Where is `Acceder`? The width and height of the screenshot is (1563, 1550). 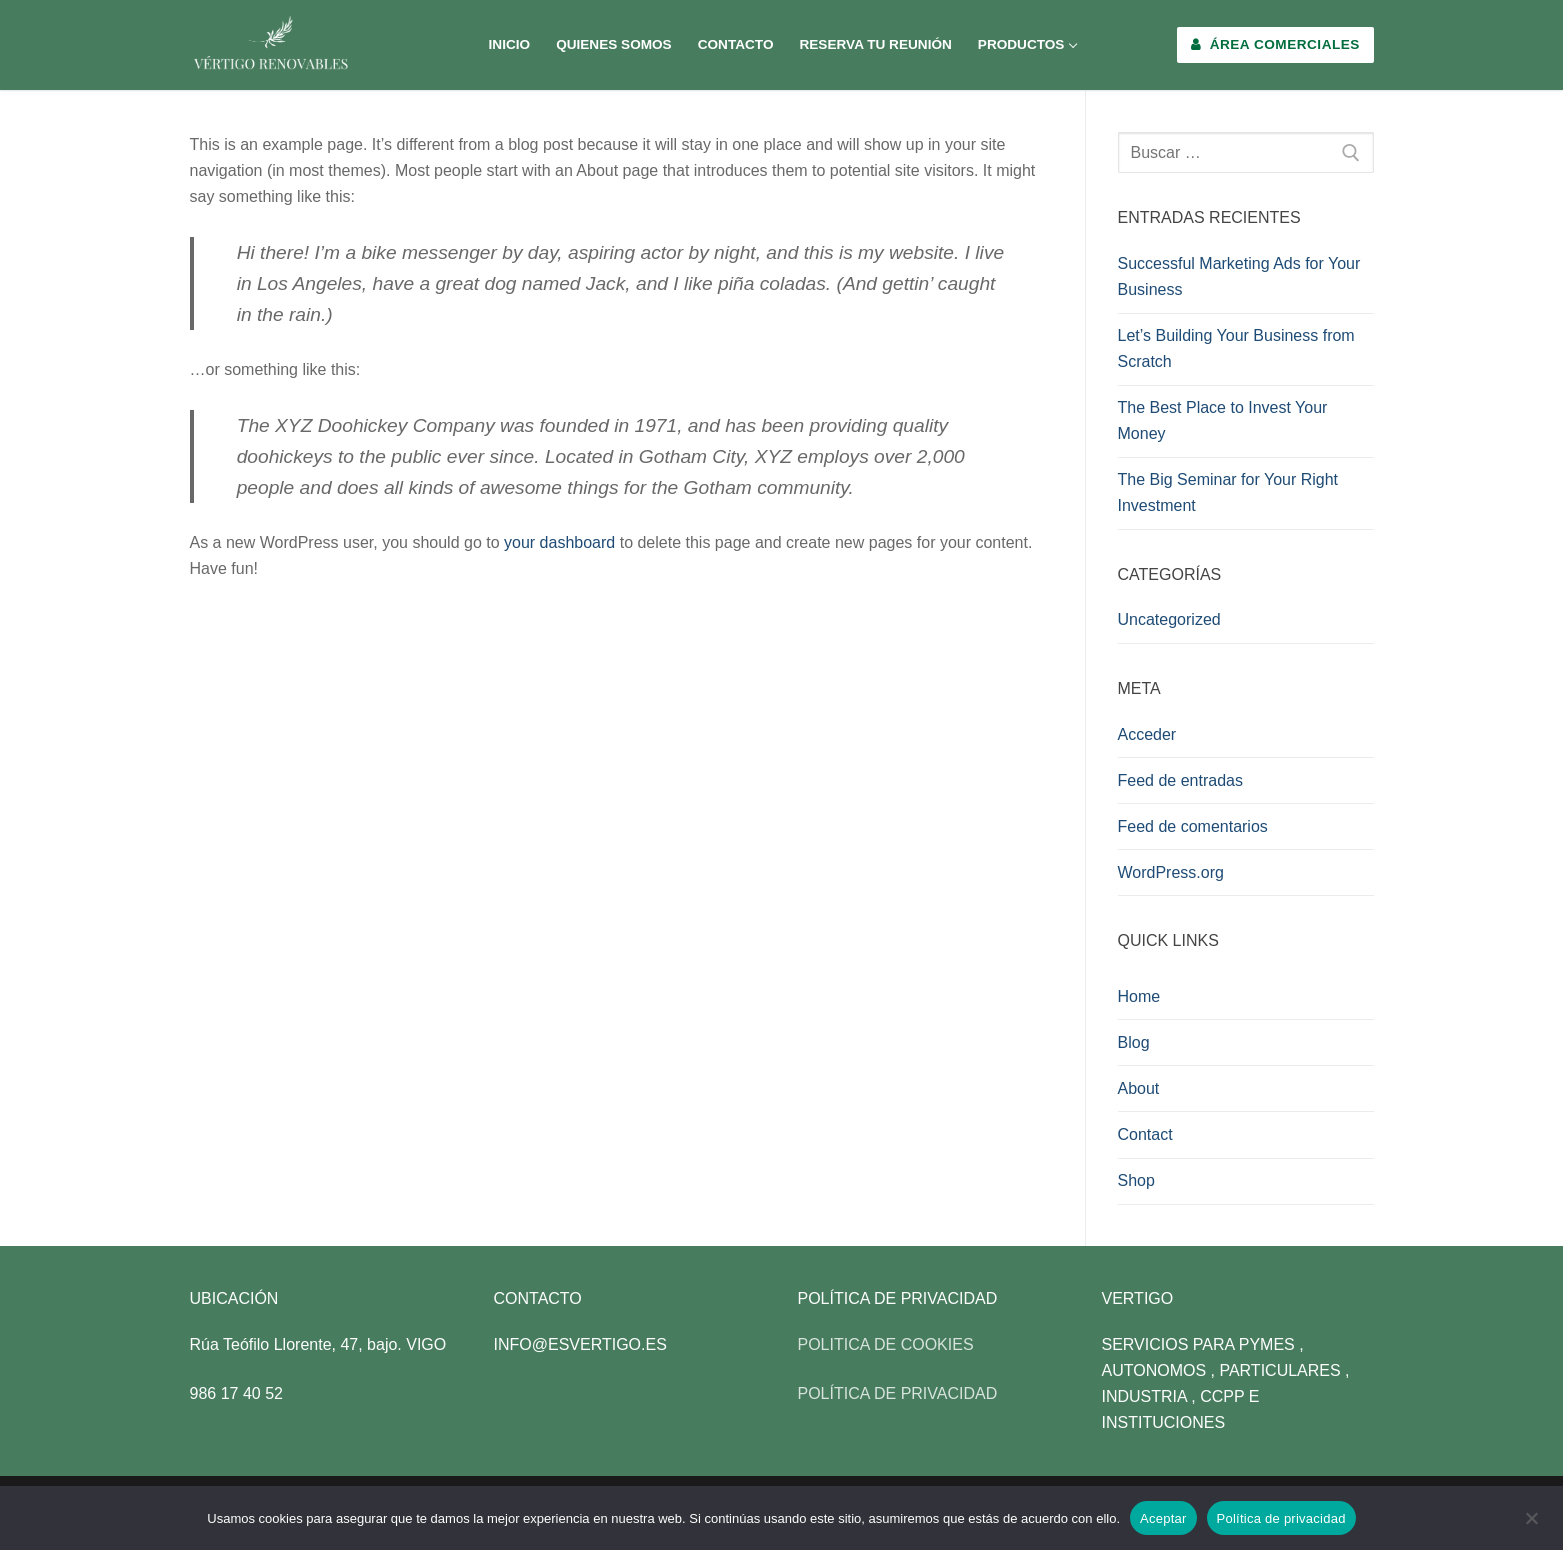
Acceder is located at coordinates (1147, 734).